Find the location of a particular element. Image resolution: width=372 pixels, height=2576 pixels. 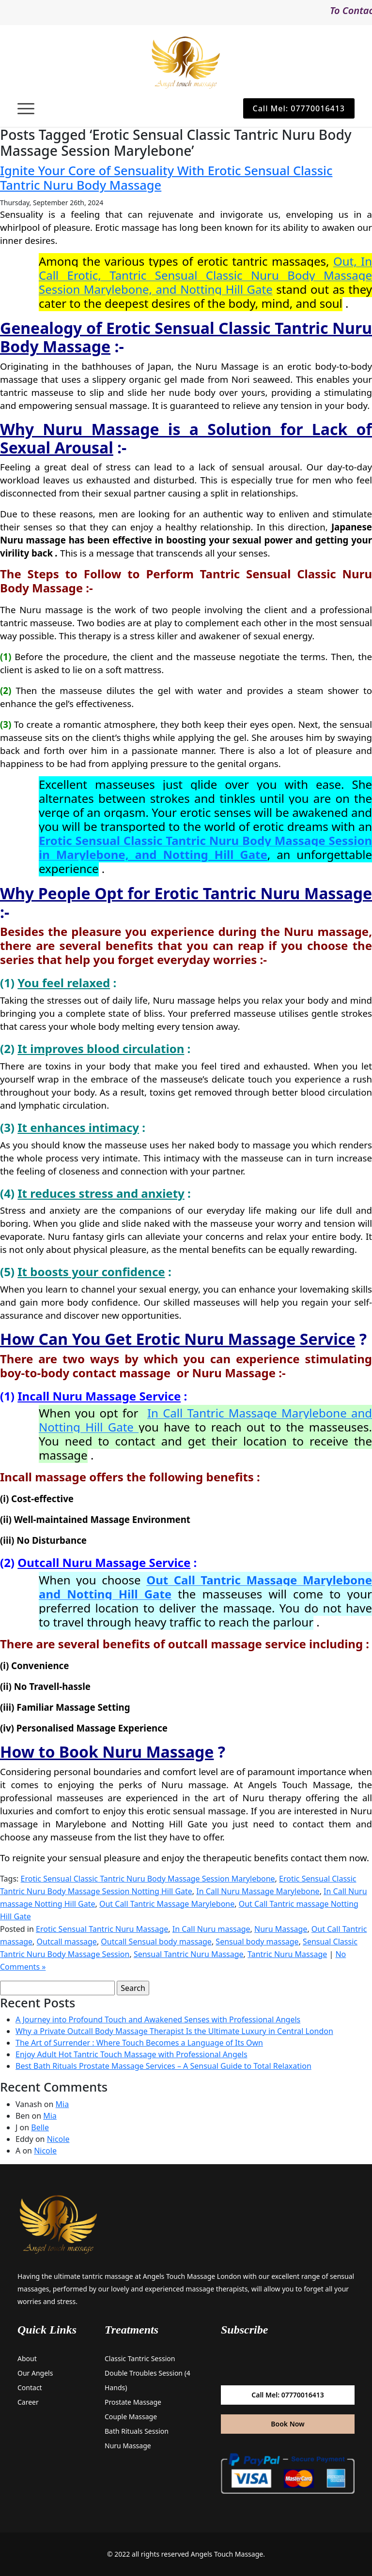

Best Bath Rituals Prostate Massage Services – A Sensual Guide to Total Relaxation is located at coordinates (163, 2066).